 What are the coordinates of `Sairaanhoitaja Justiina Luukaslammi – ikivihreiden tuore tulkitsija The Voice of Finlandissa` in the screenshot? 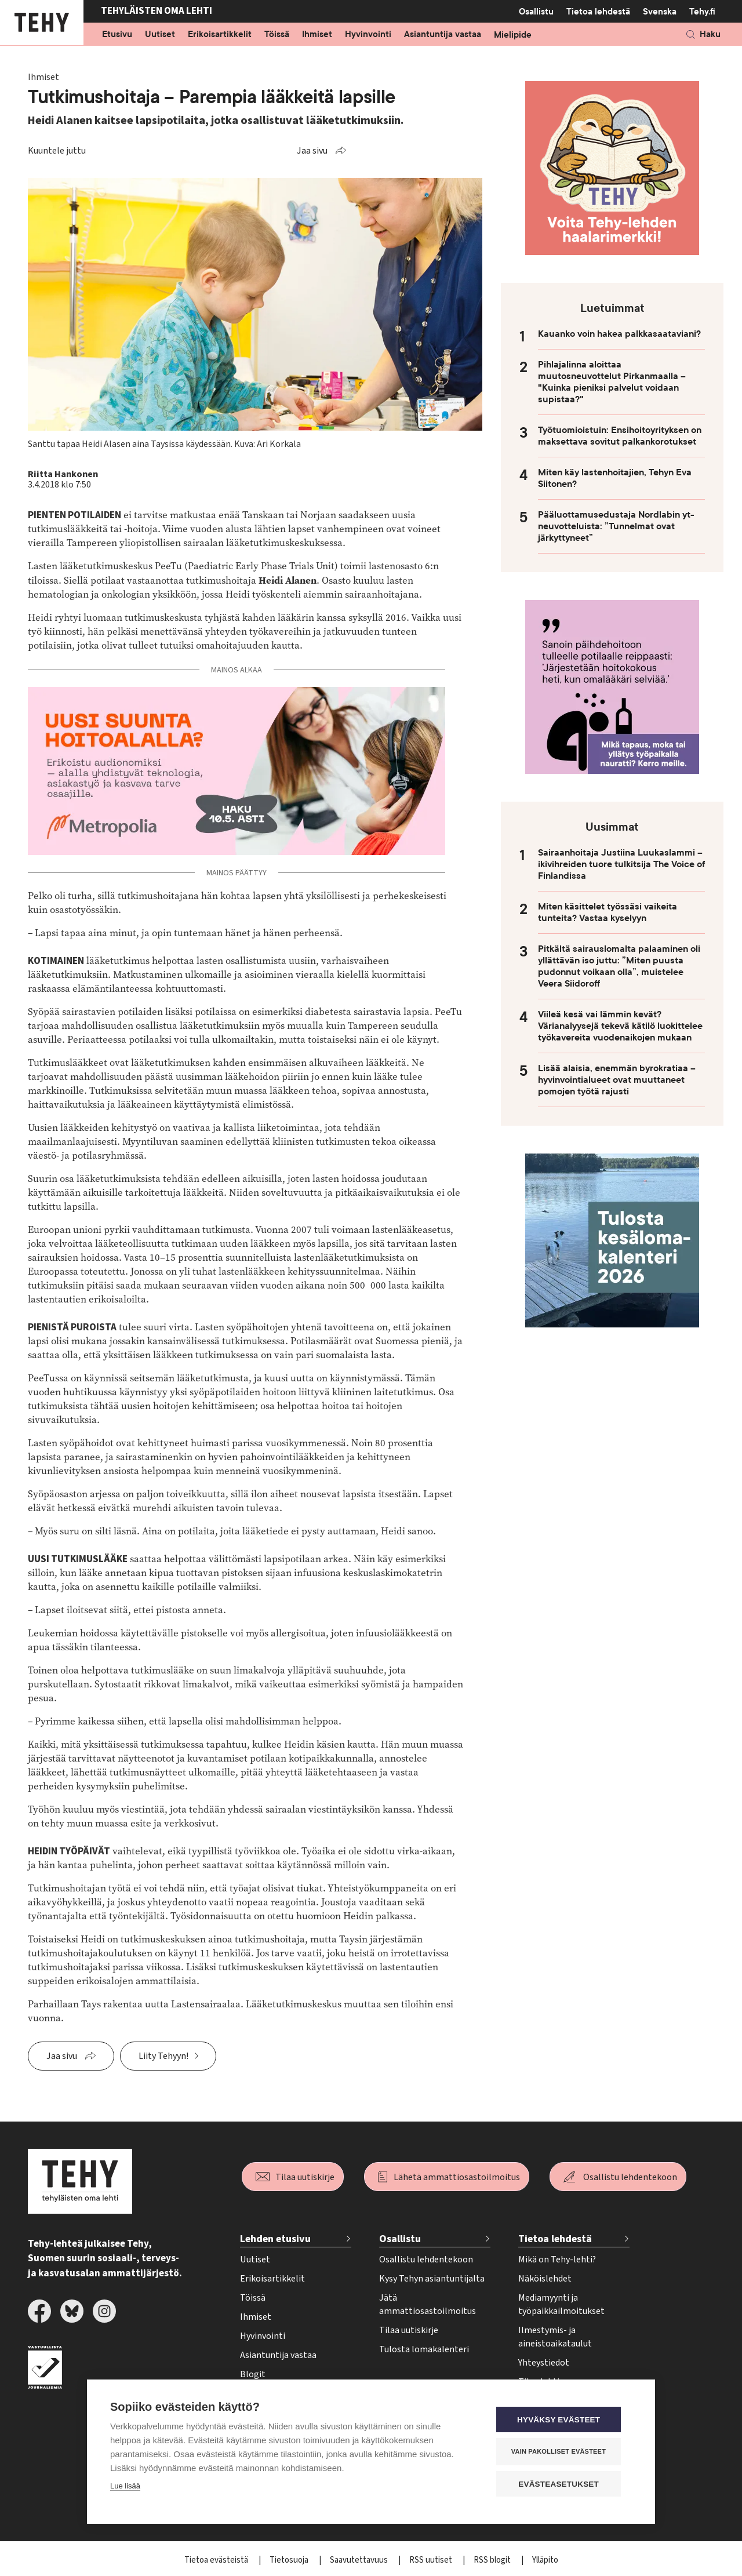 It's located at (621, 864).